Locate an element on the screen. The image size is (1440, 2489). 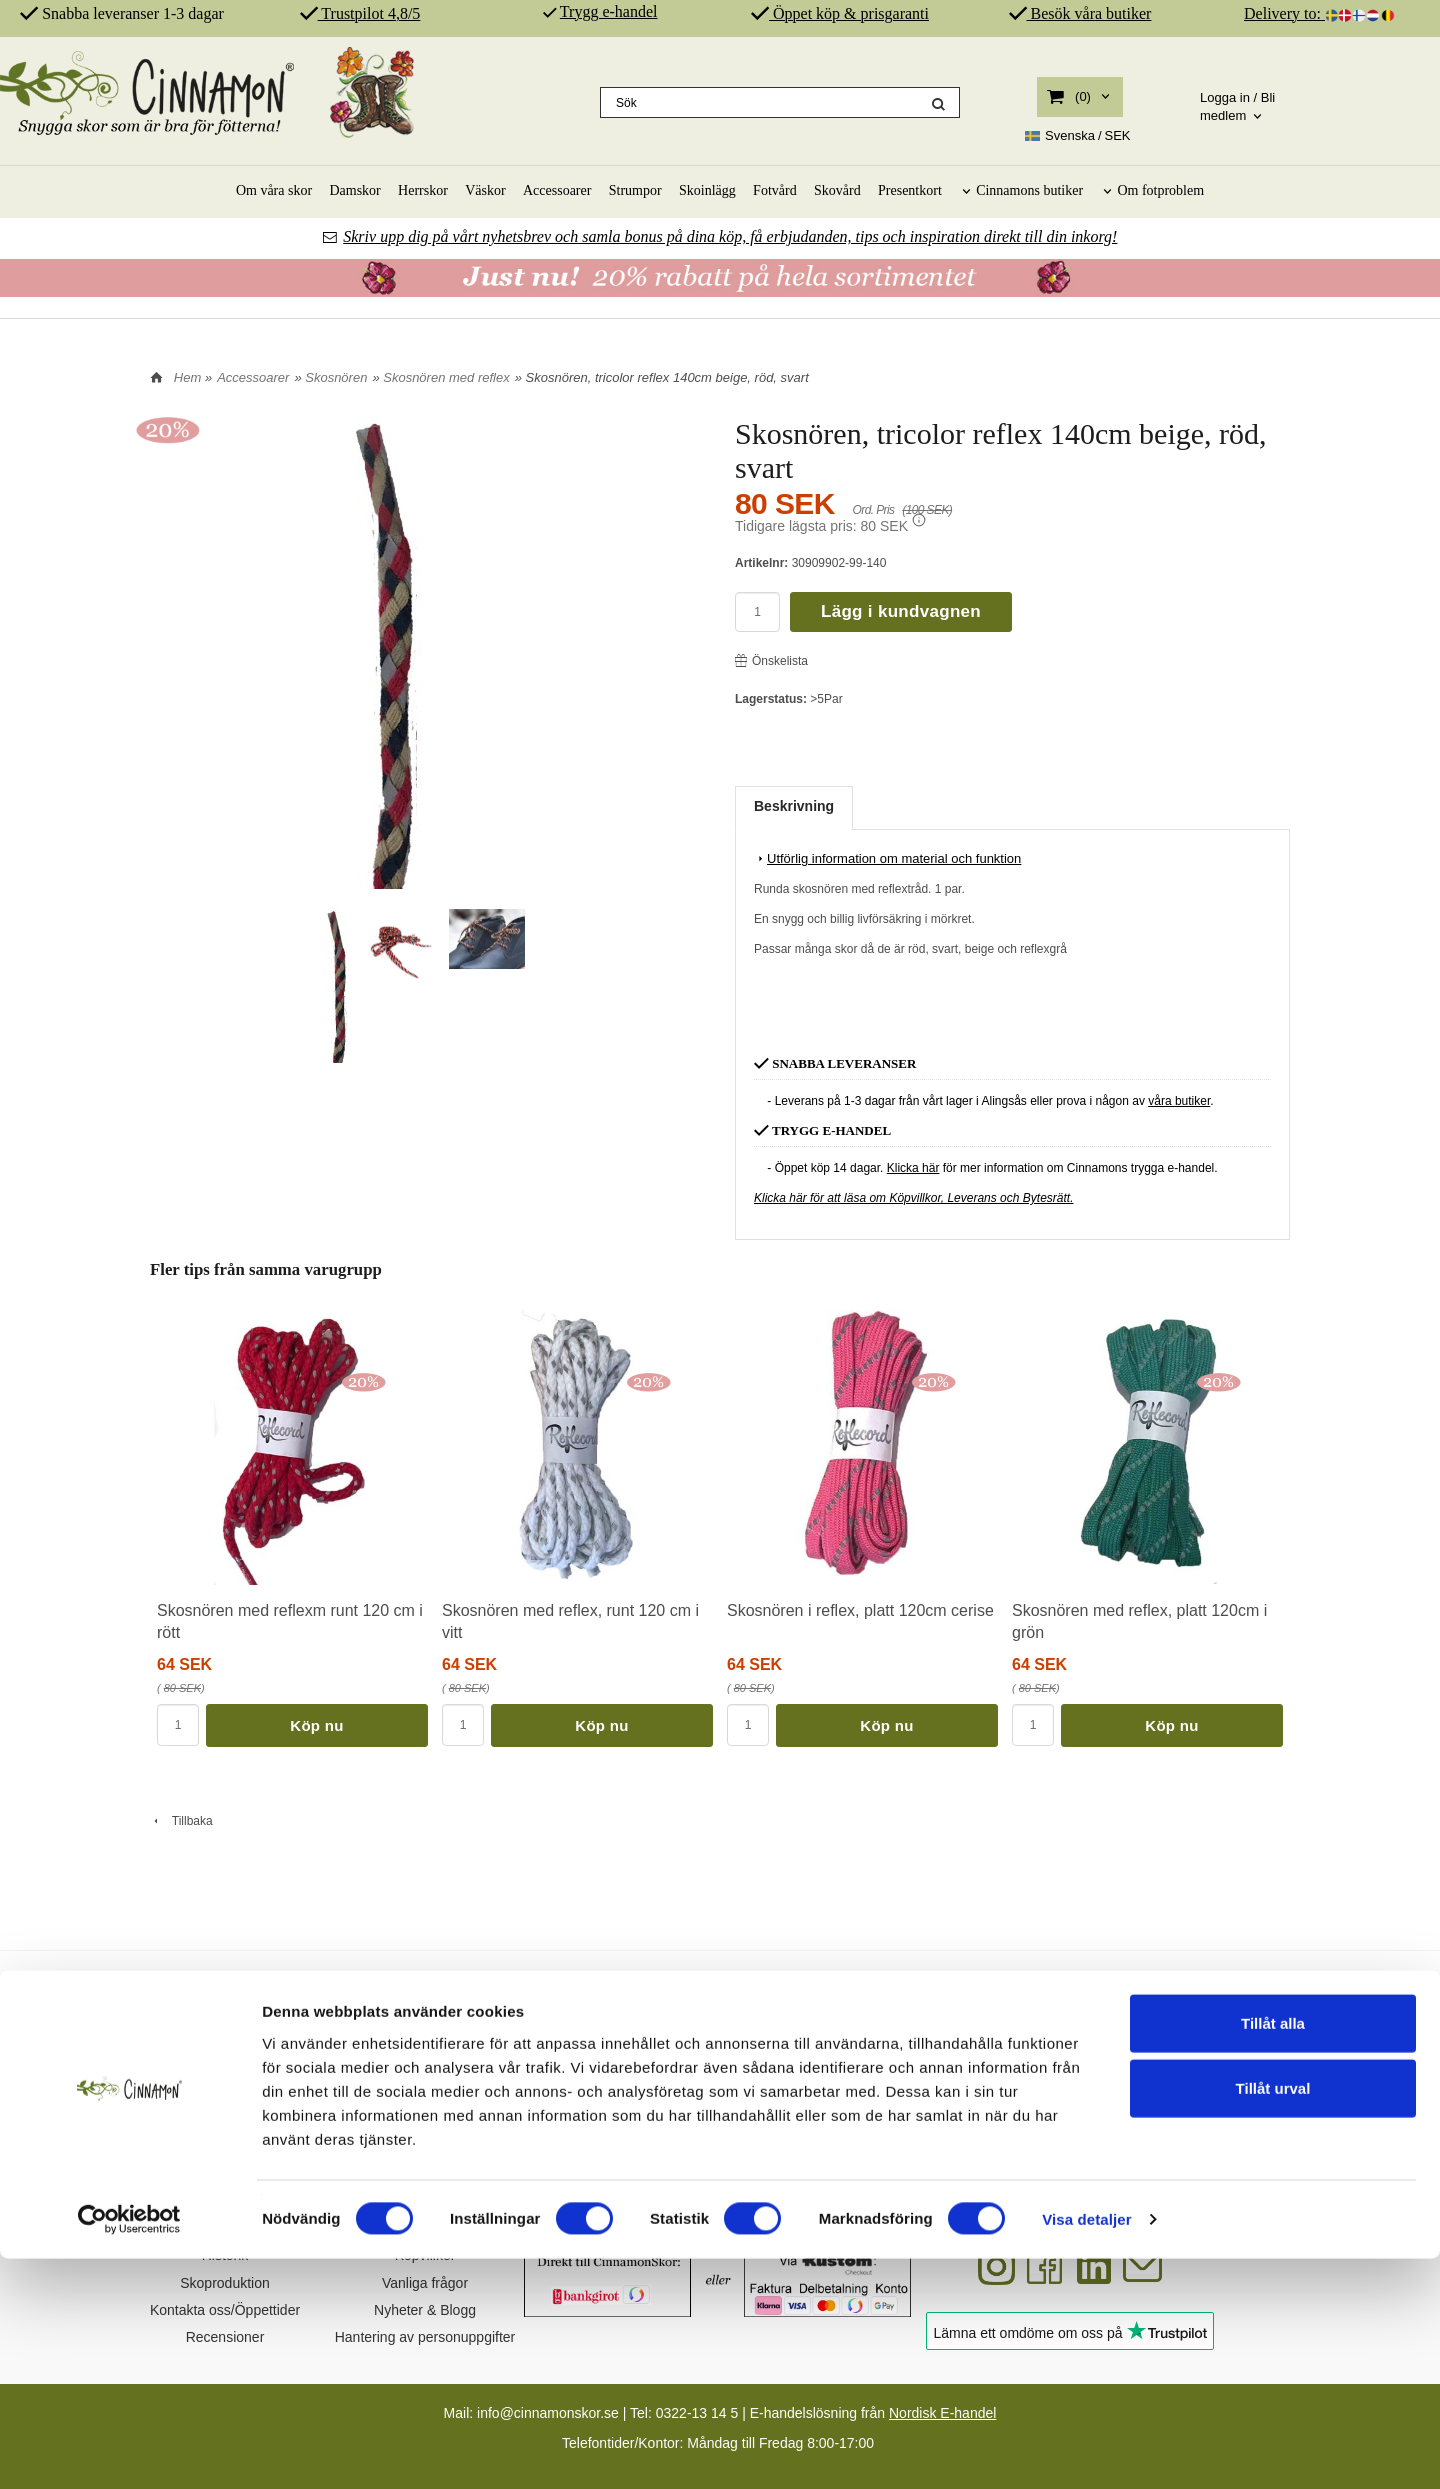
SVENSK DESIGN is located at coordinates (269, 2015).